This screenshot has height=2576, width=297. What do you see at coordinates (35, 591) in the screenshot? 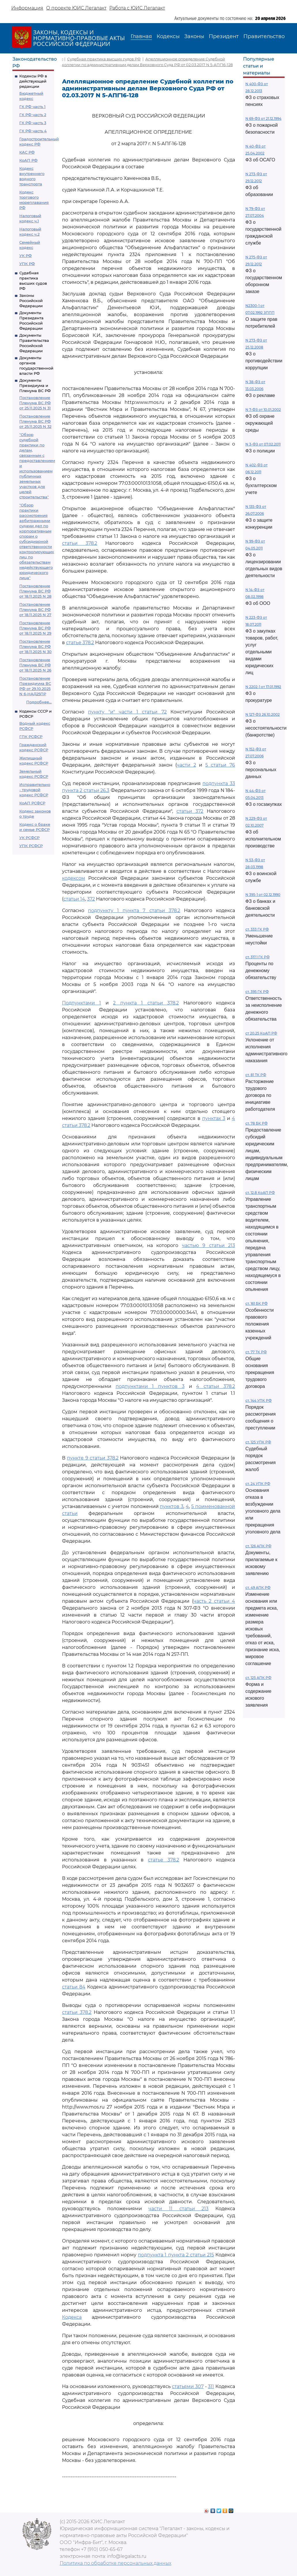
I see `Постановление Пленума ВС РФ от 18.11.2025 N 28` at bounding box center [35, 591].